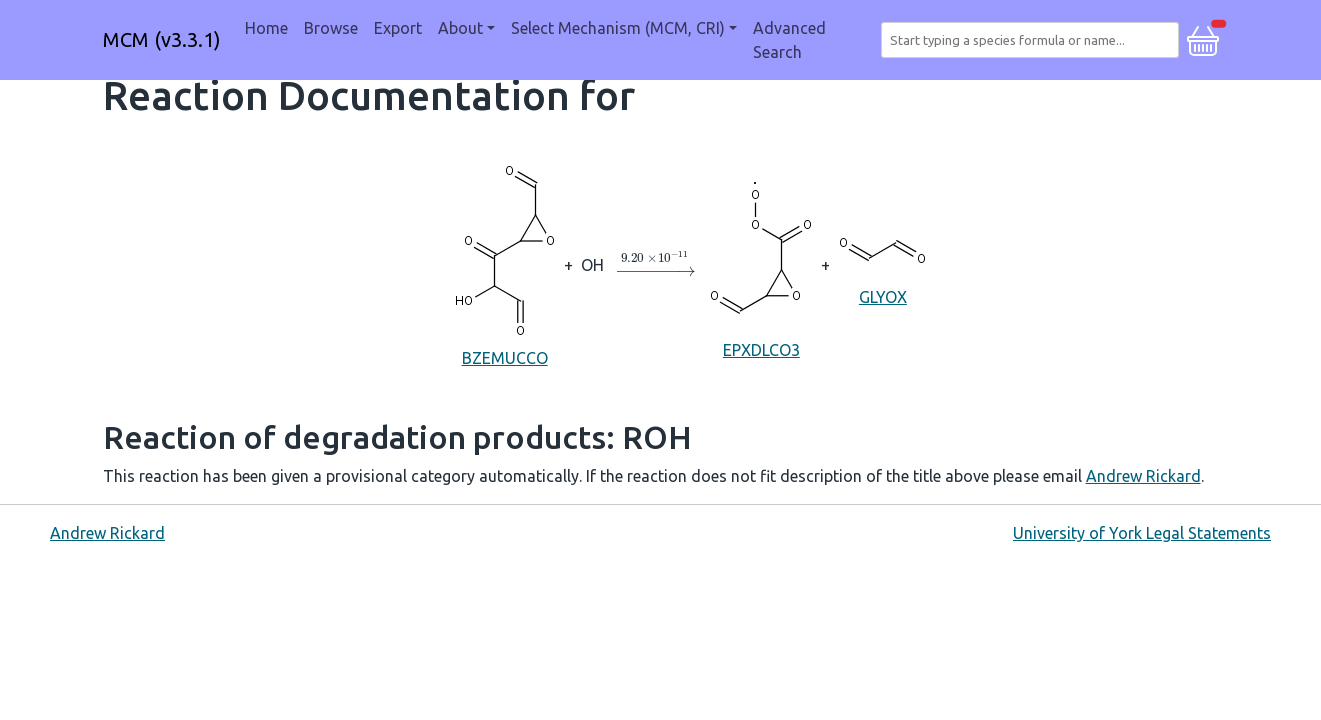  I want to click on Browse, so click(331, 28).